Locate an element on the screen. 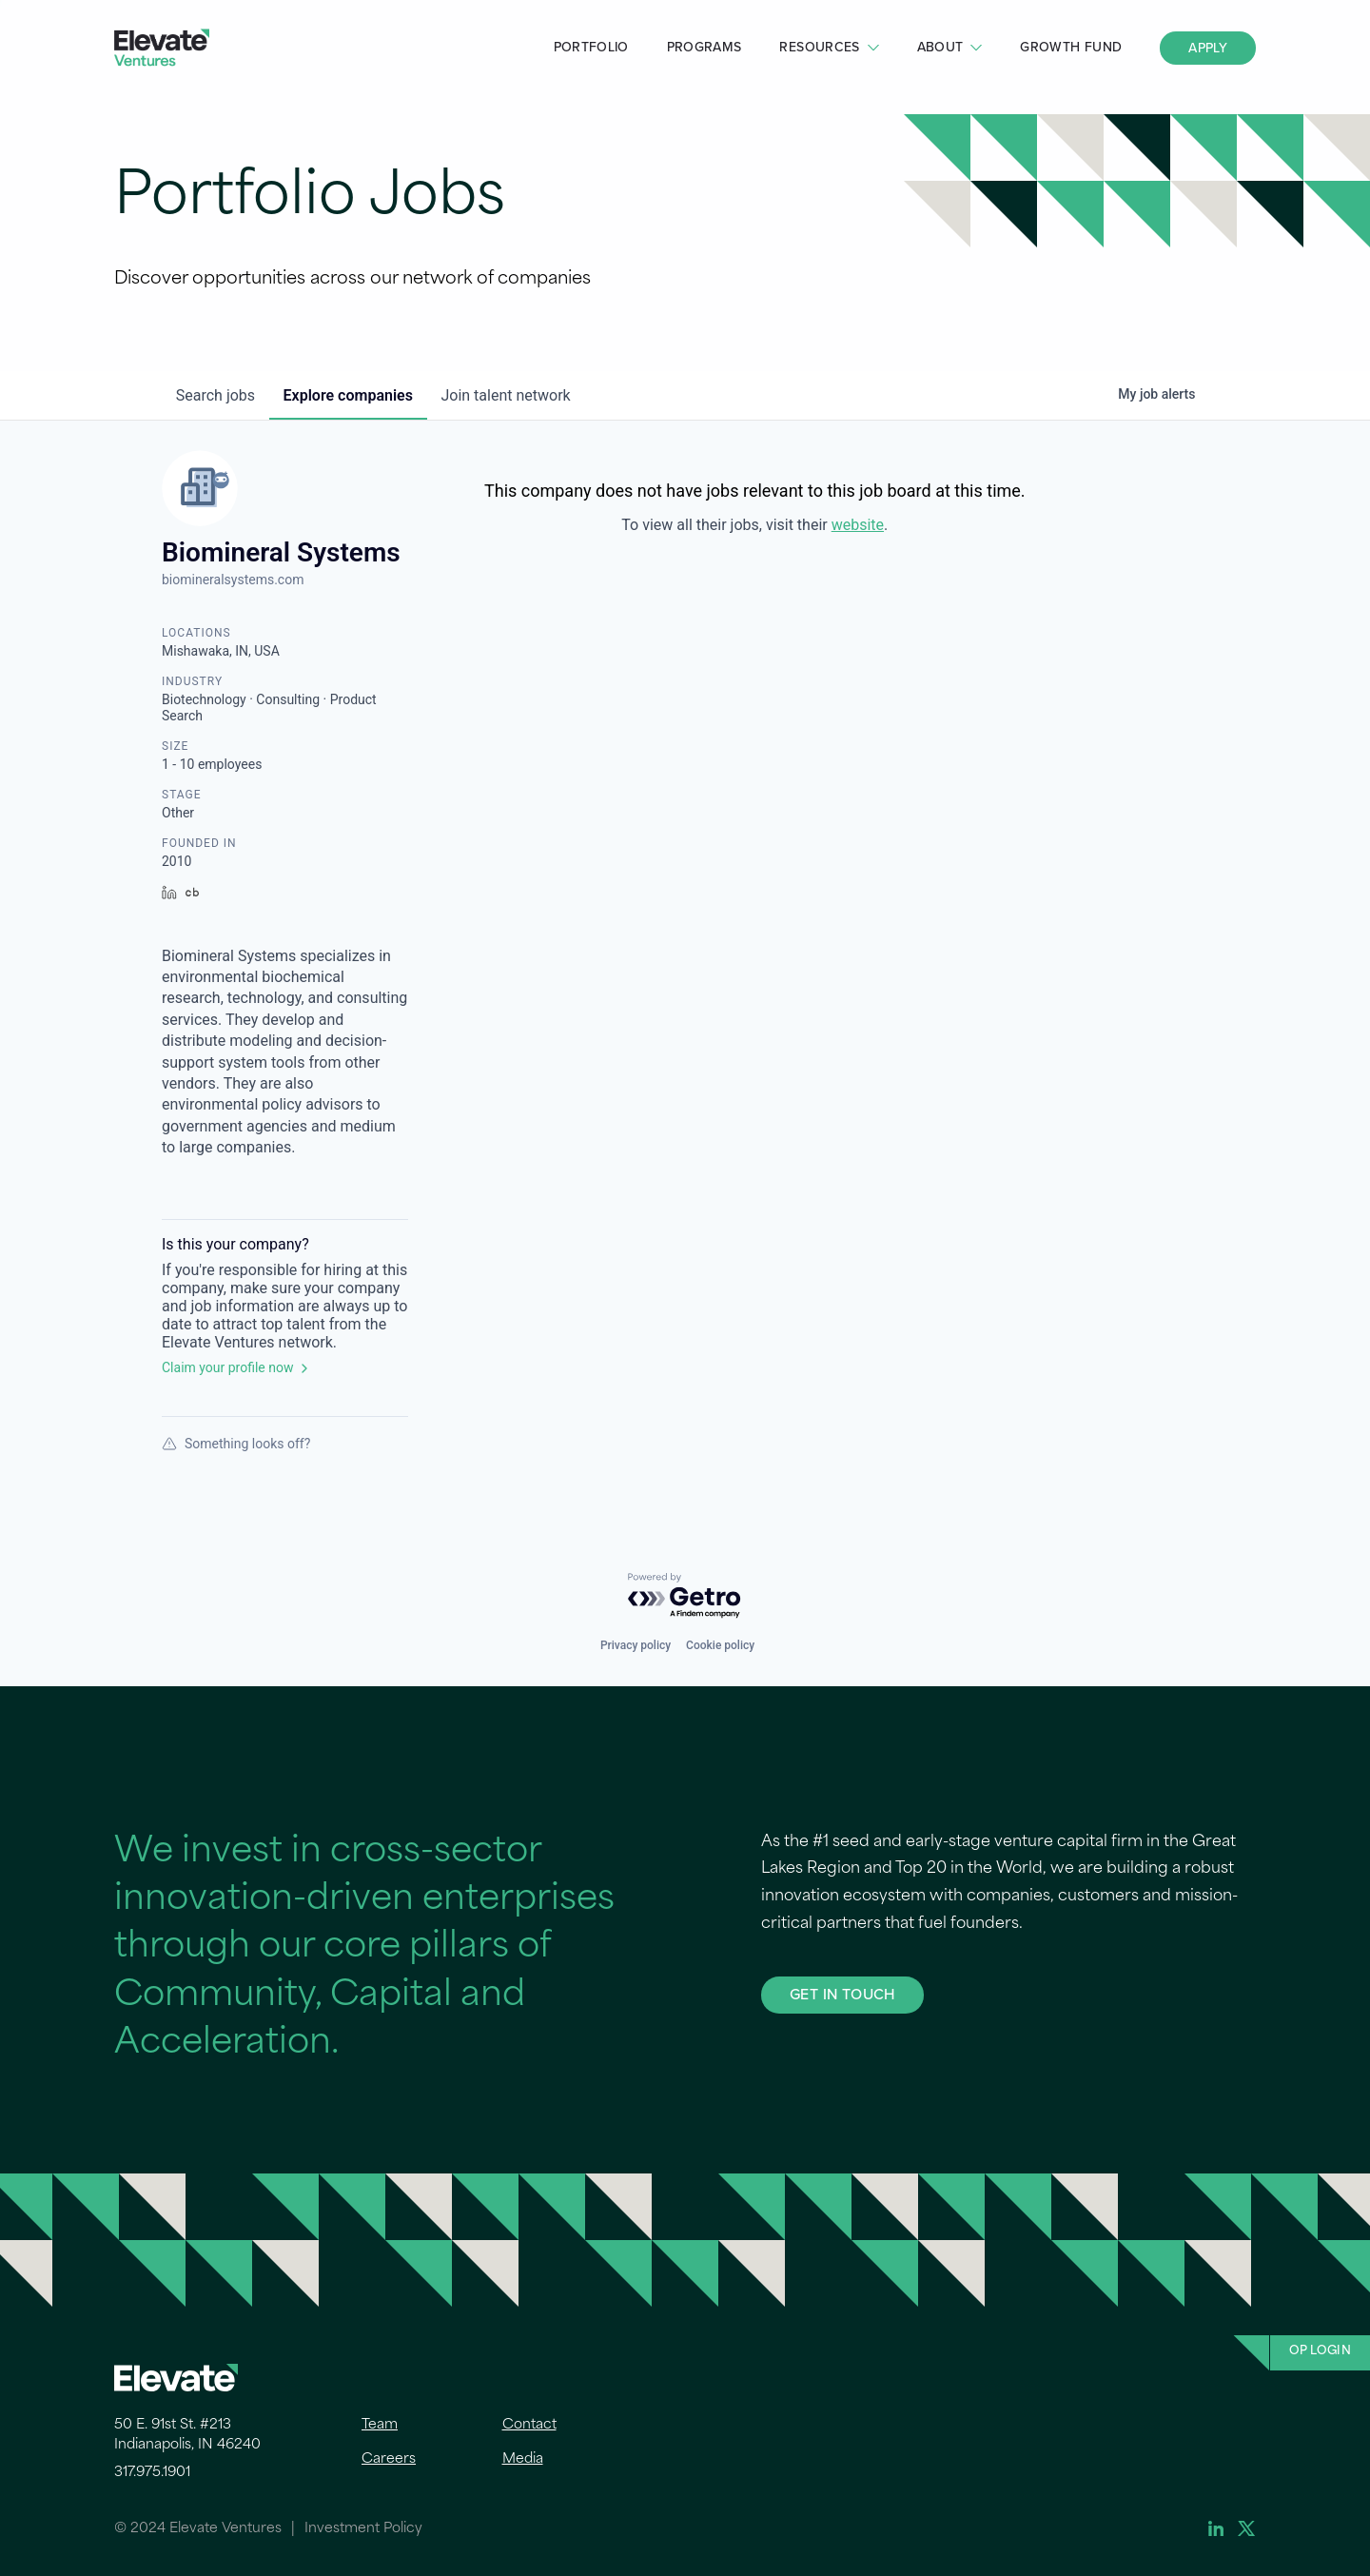 The height and width of the screenshot is (2576, 1370). Growth Fund is located at coordinates (1071, 47).